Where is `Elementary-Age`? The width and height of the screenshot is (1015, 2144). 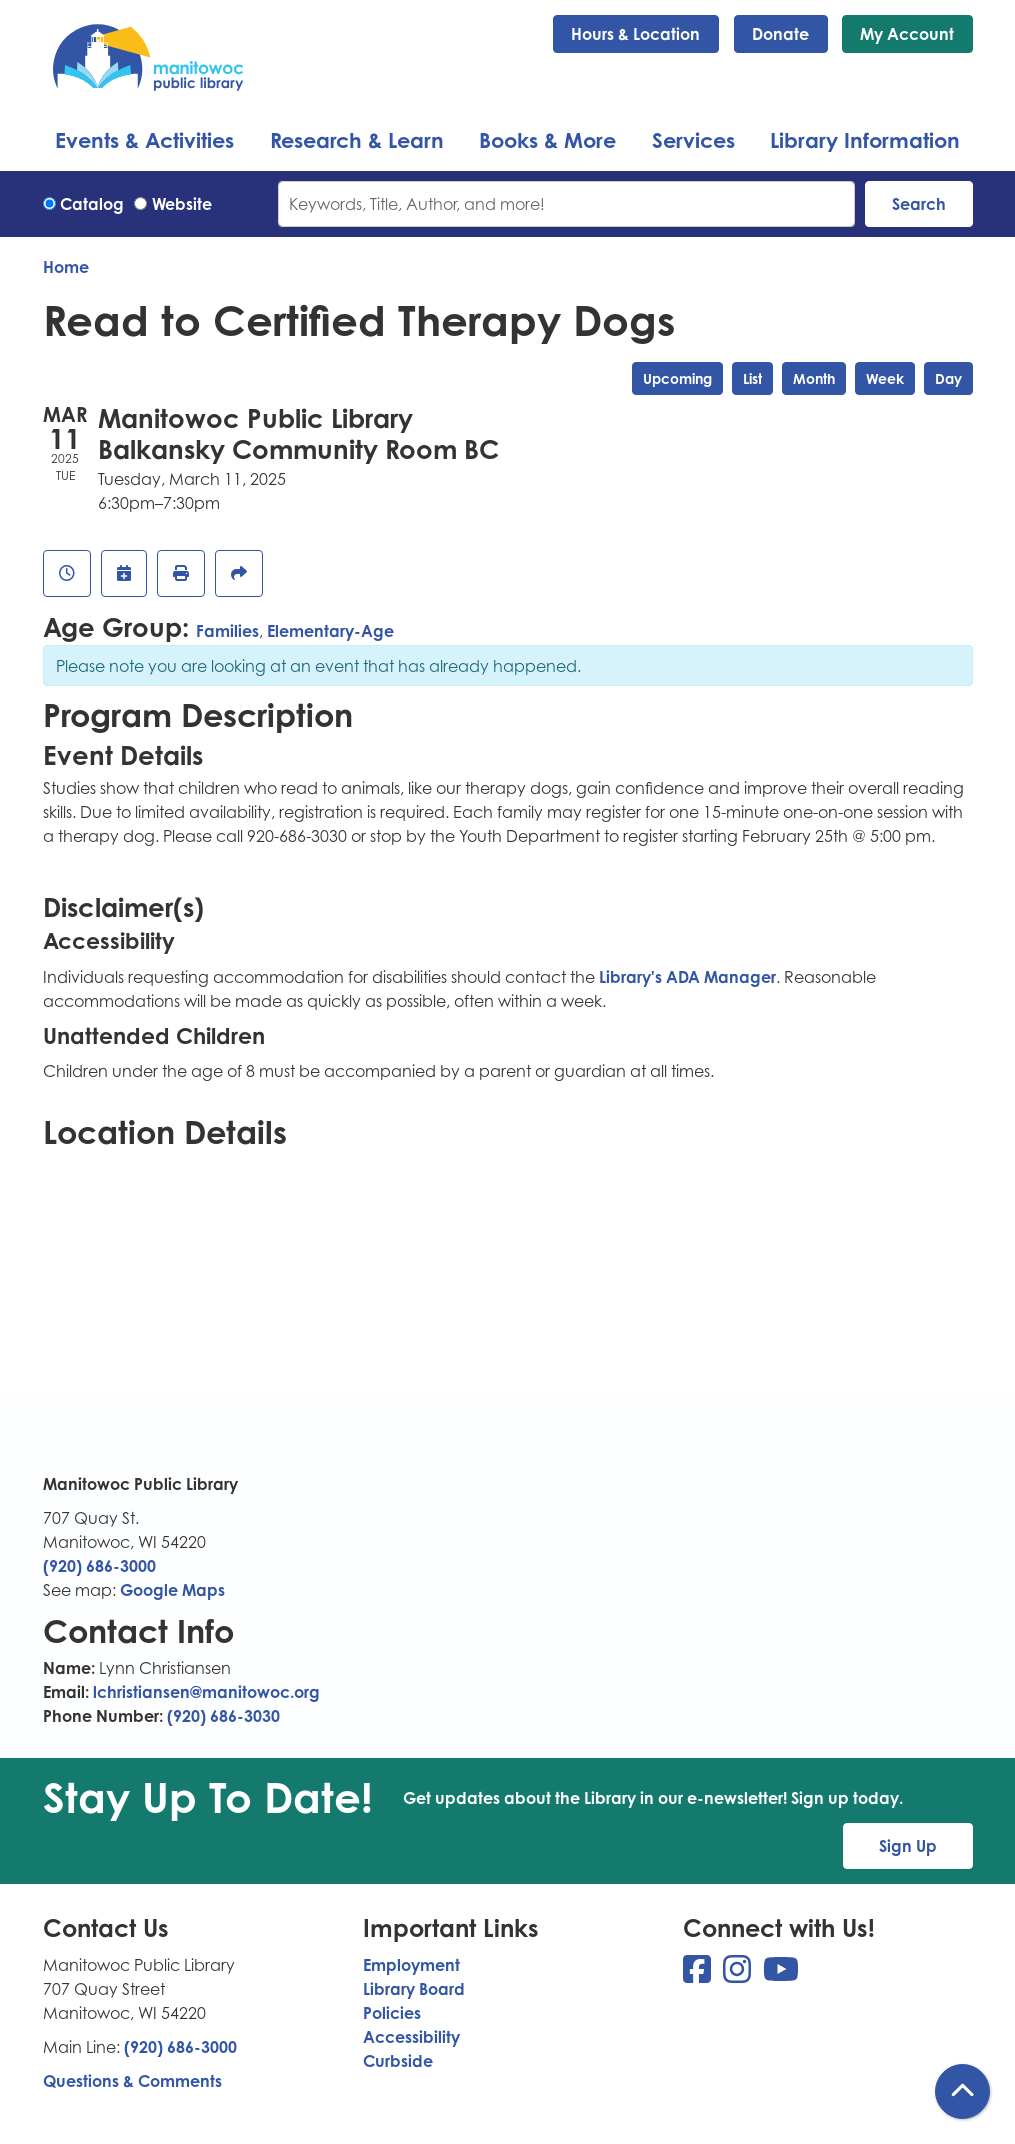 Elementary-Age is located at coordinates (330, 631).